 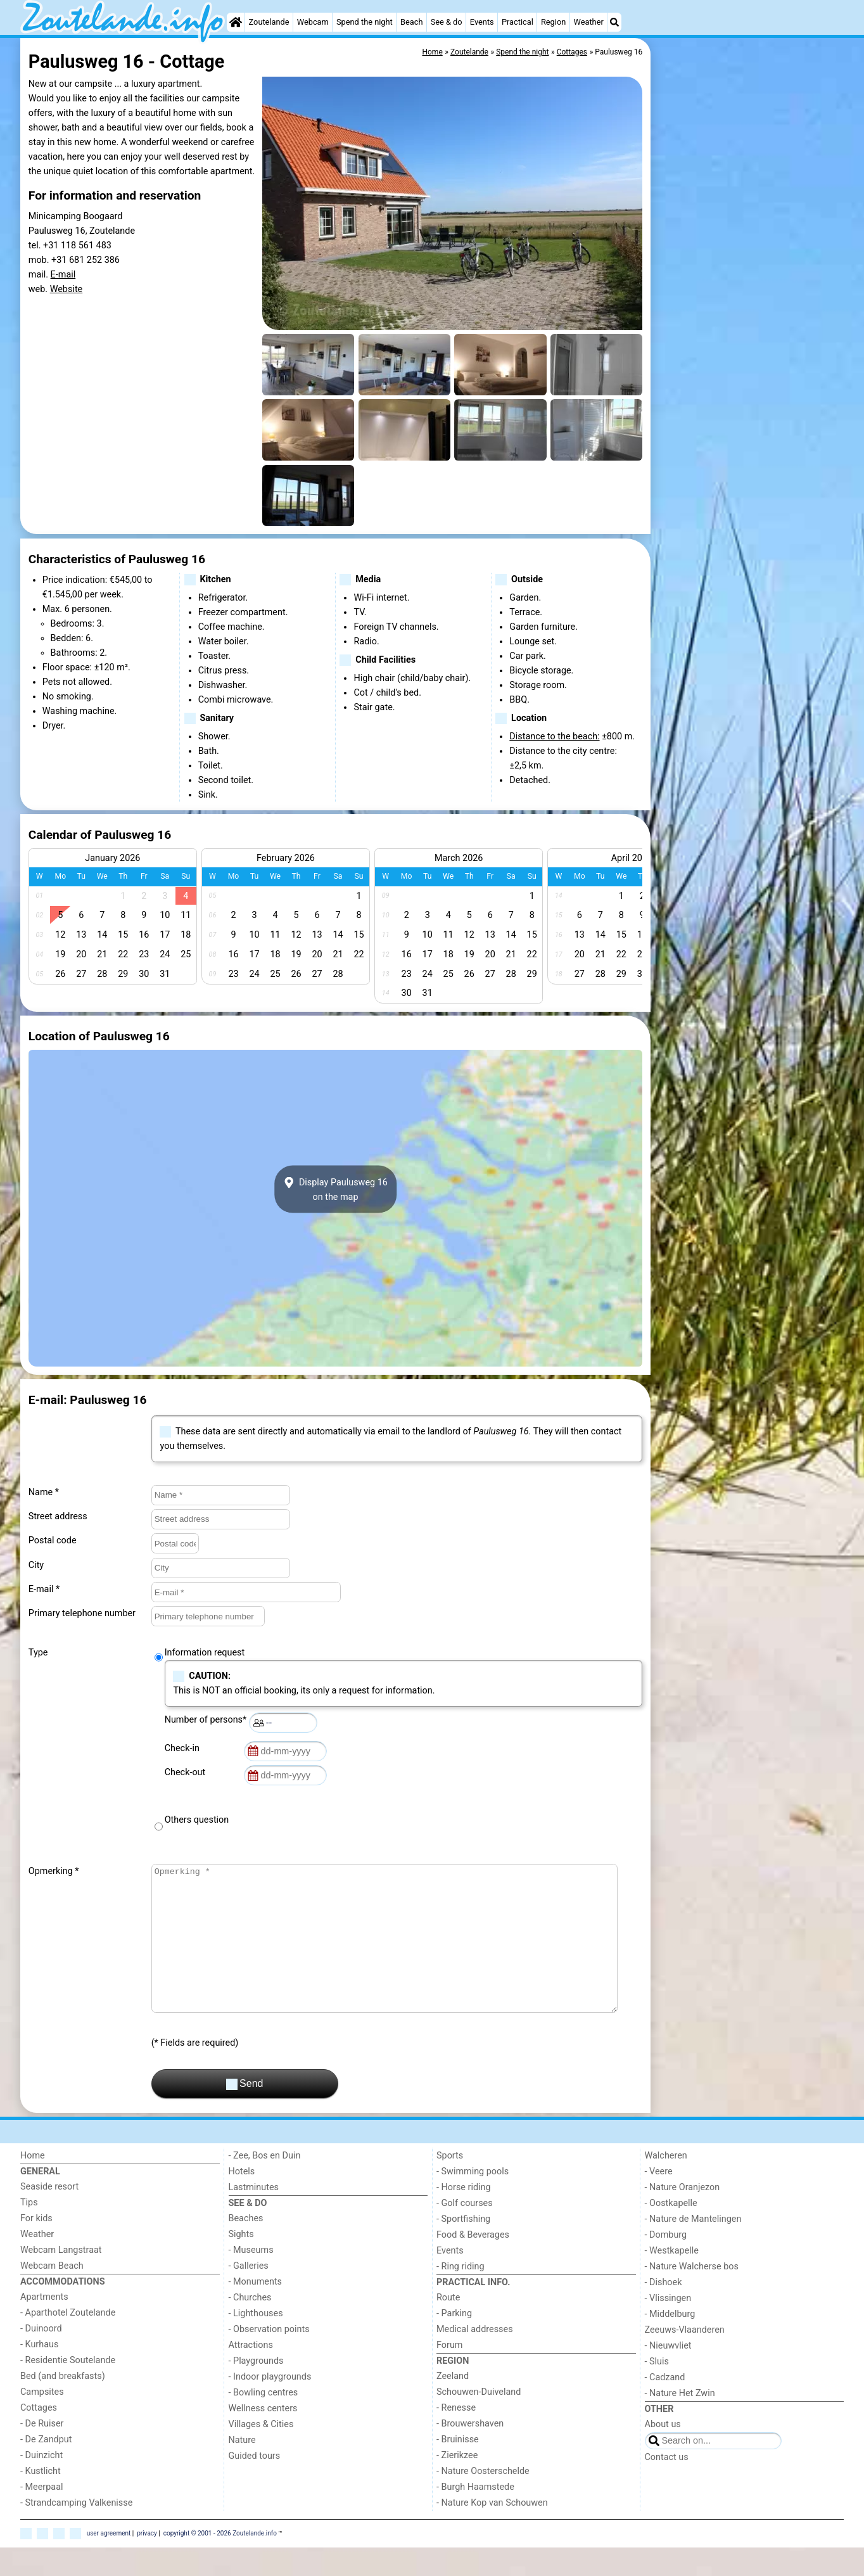 I want to click on Guided tours, so click(x=255, y=2484).